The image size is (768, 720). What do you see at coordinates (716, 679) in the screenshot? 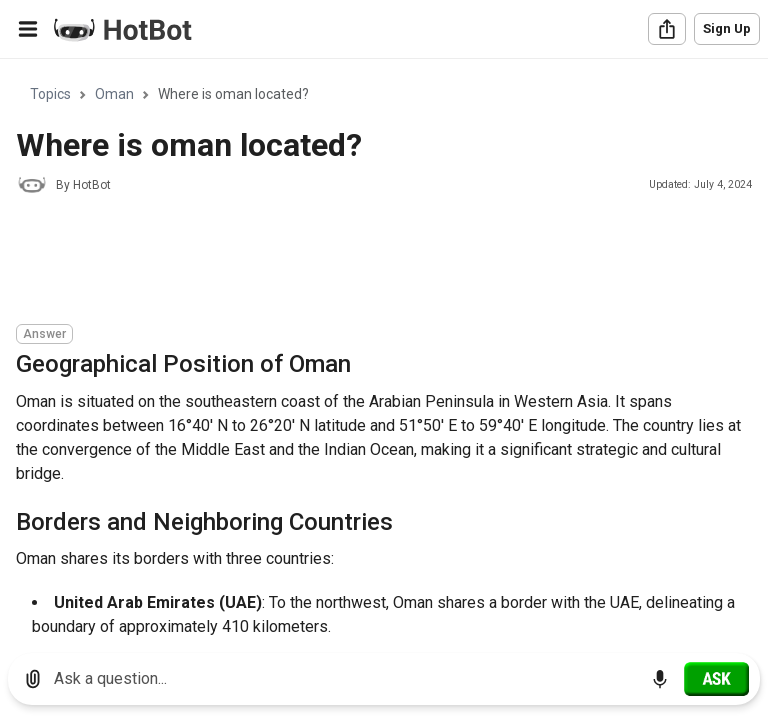
I see `[Ask]` at bounding box center [716, 679].